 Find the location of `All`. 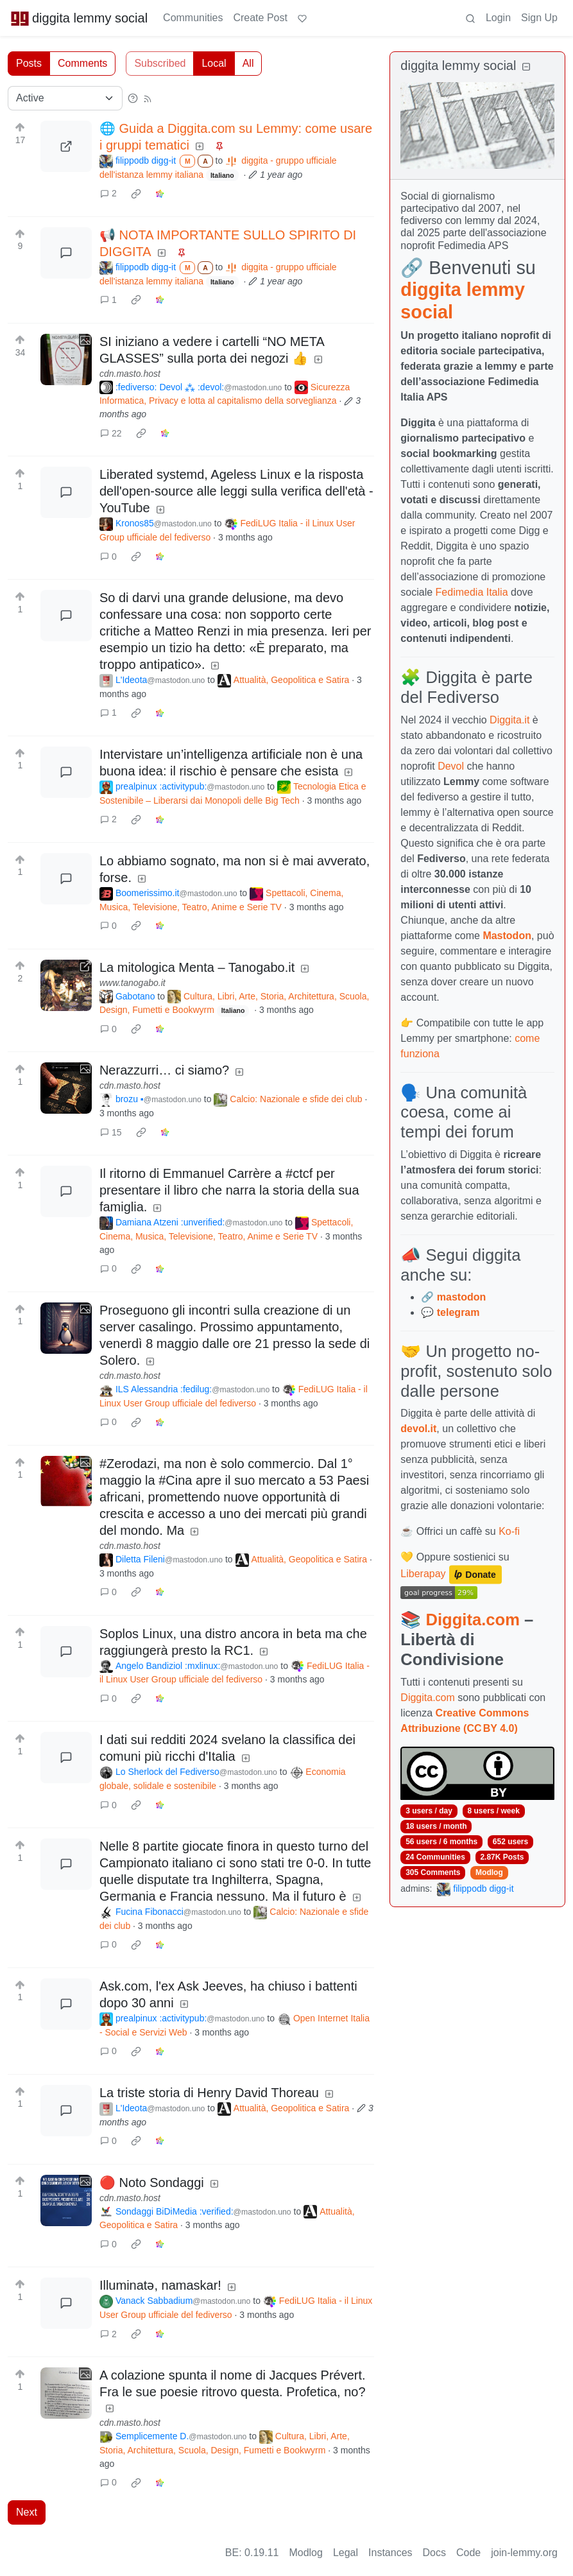

All is located at coordinates (248, 63).